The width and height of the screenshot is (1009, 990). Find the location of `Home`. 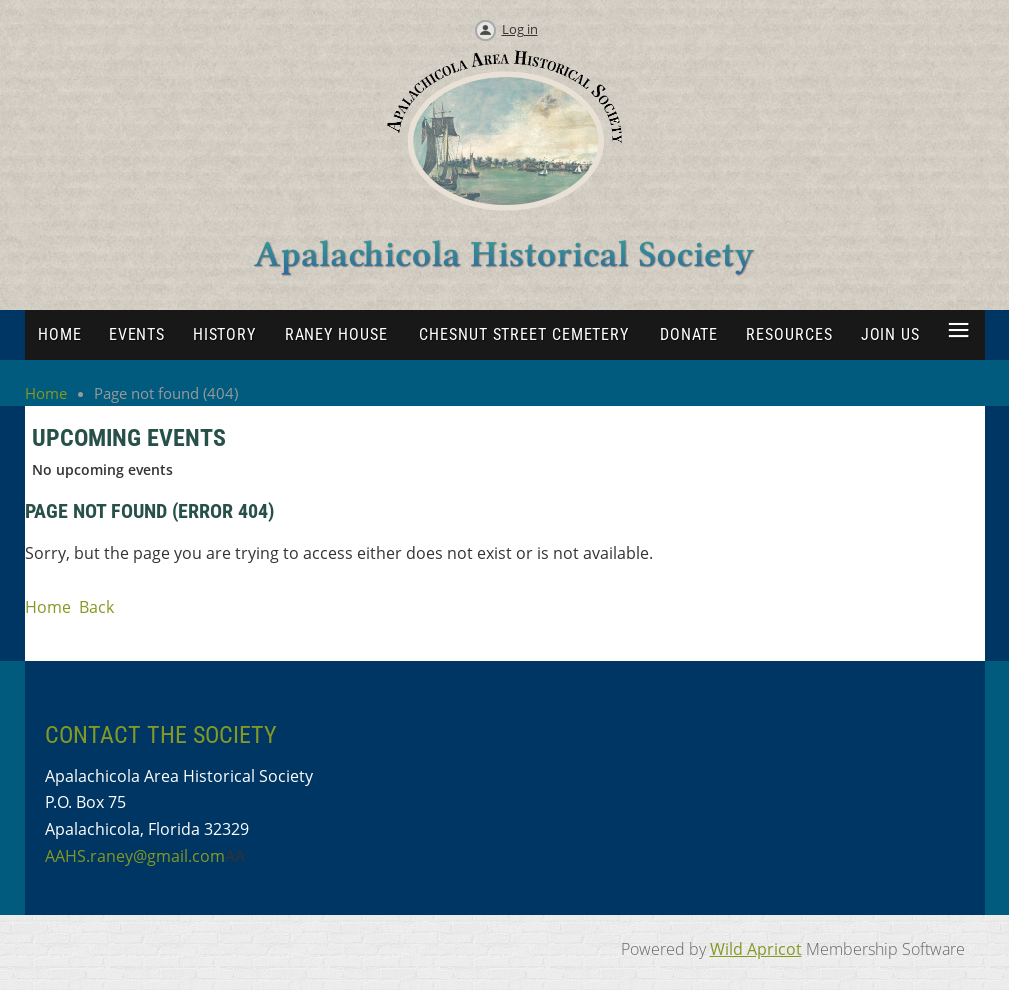

Home is located at coordinates (46, 393).